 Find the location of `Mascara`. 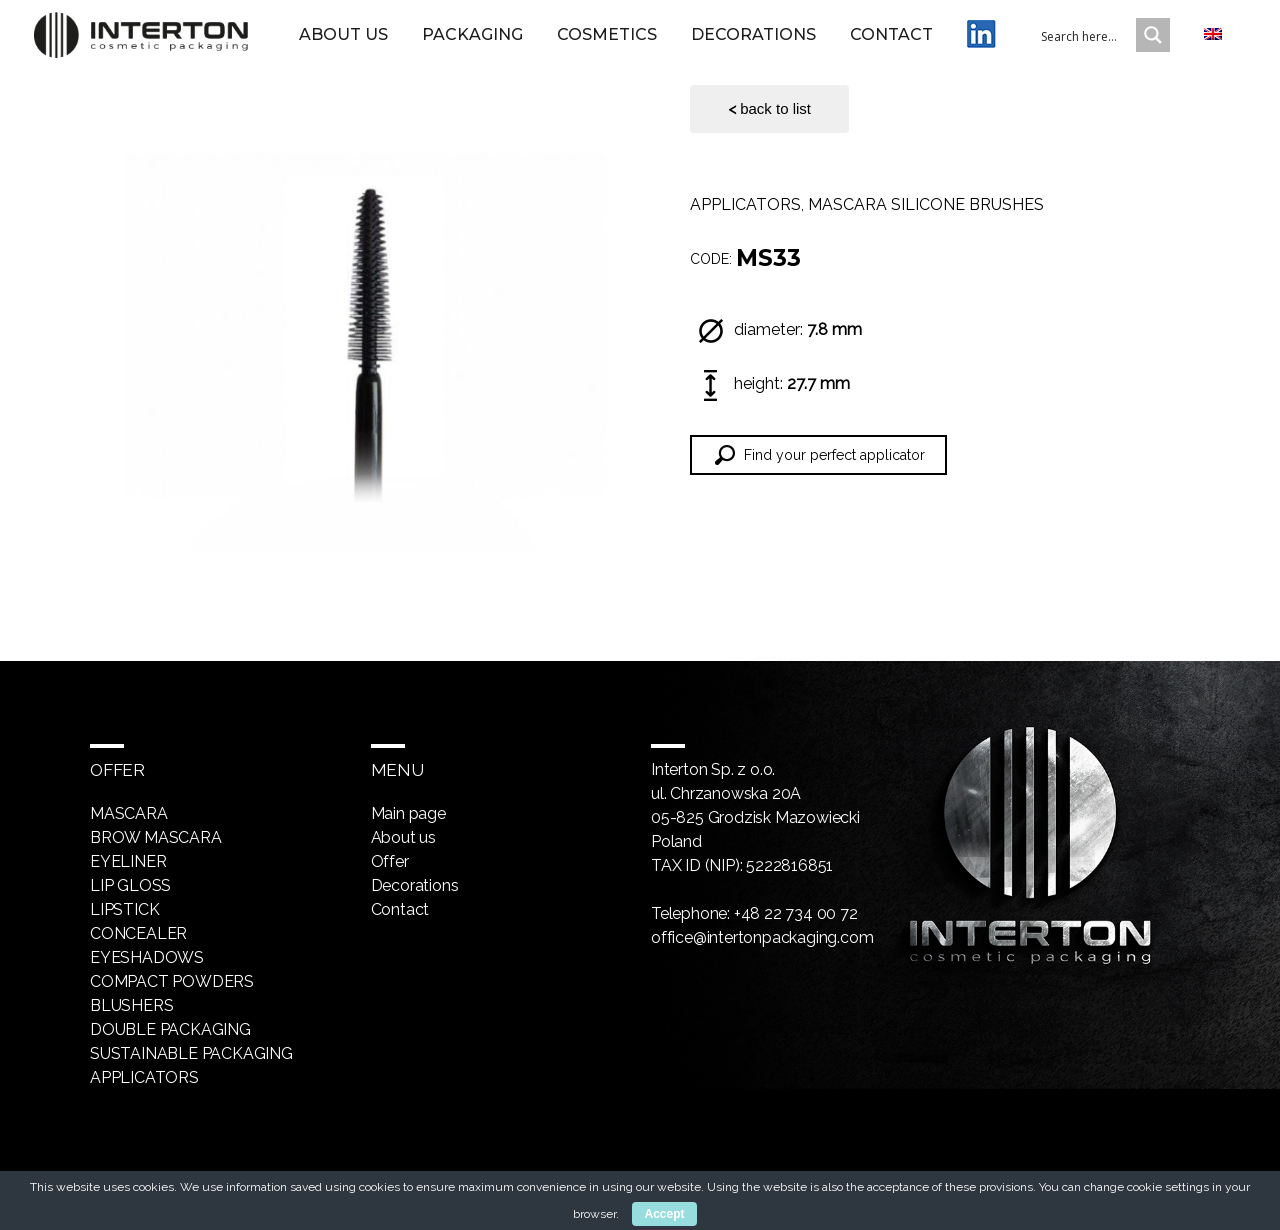

Mascara is located at coordinates (129, 813).